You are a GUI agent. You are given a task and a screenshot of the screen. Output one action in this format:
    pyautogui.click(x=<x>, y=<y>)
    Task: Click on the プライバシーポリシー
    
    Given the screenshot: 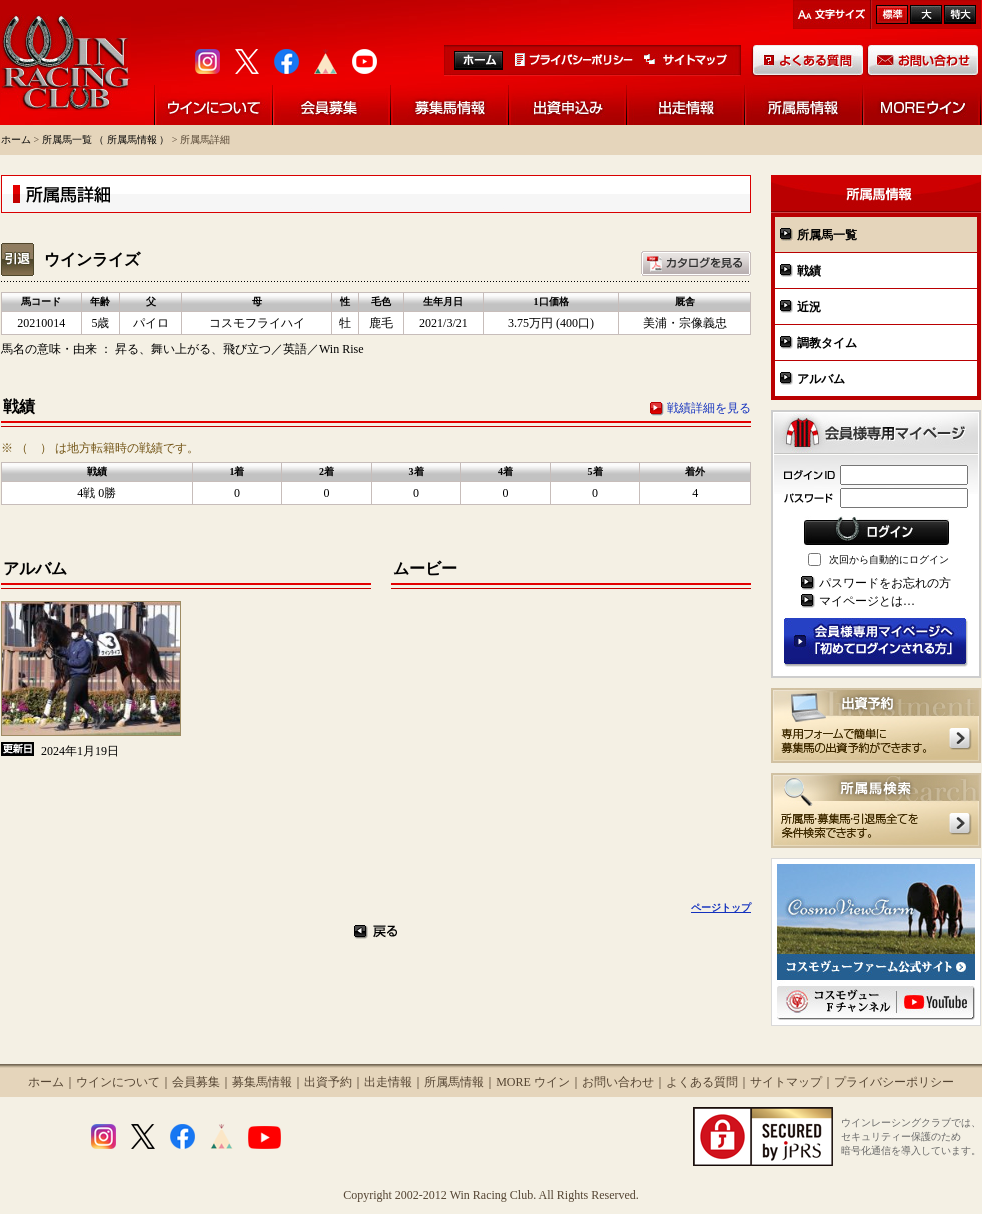 What is the action you would take?
    pyautogui.click(x=894, y=1082)
    